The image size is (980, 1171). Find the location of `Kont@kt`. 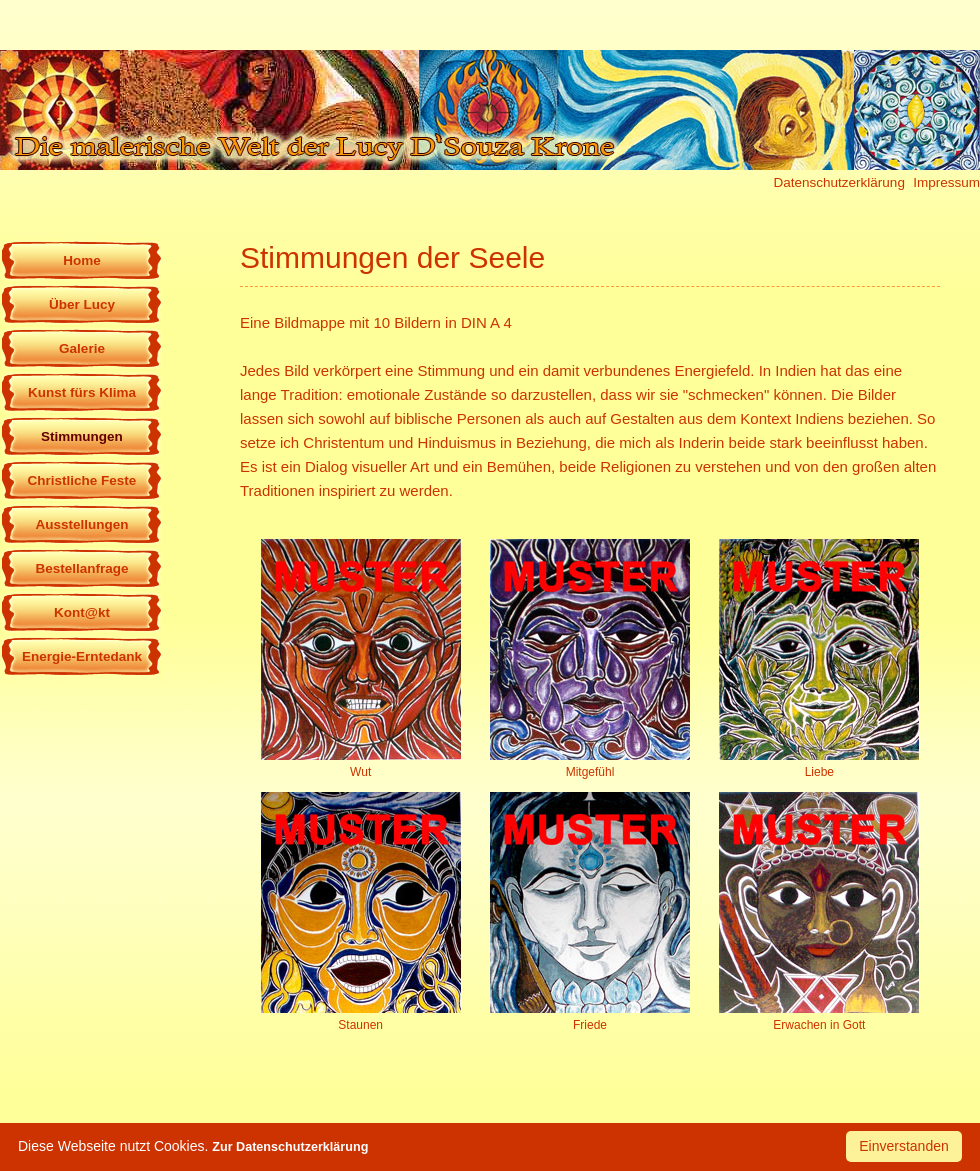

Kont@kt is located at coordinates (82, 612).